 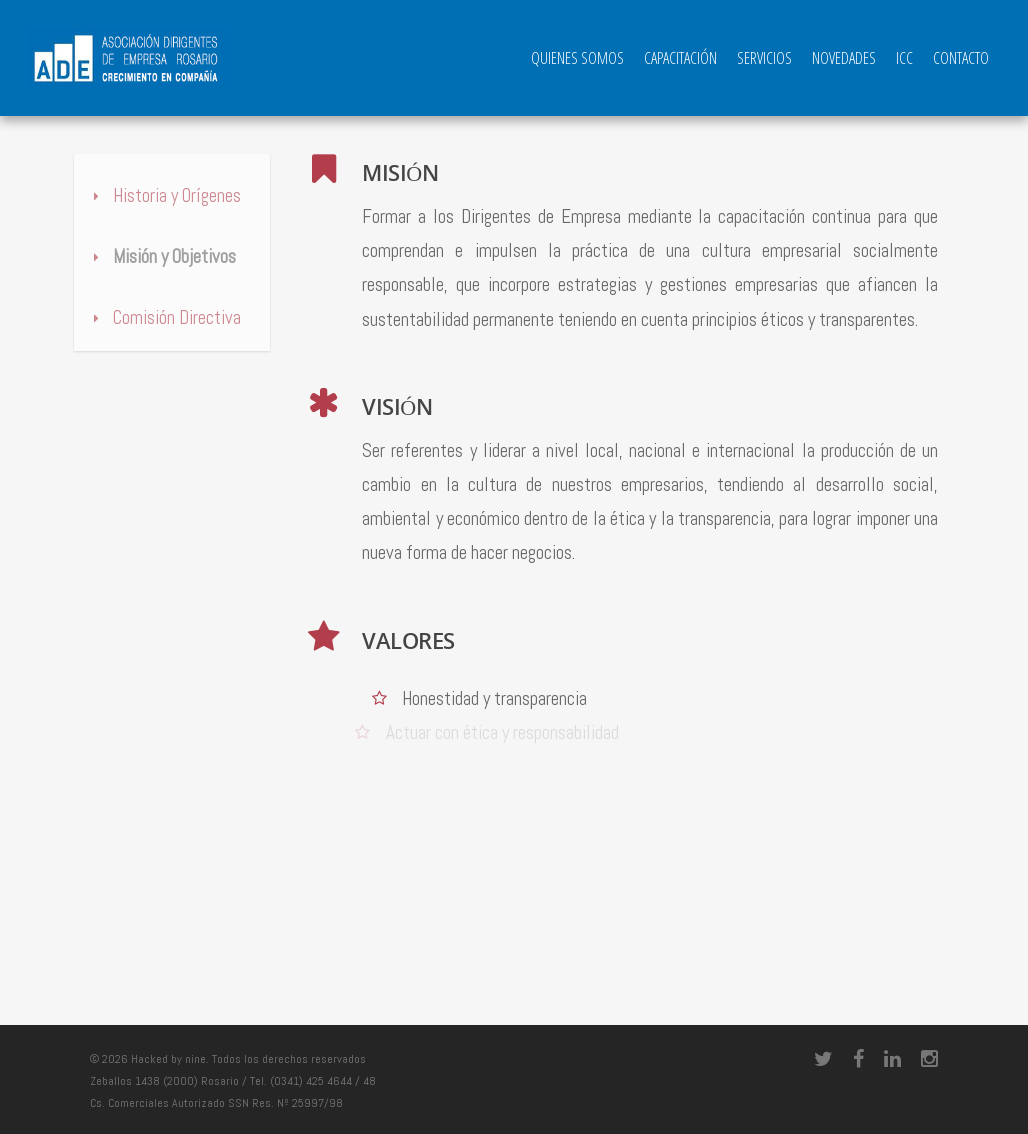 What do you see at coordinates (577, 58) in the screenshot?
I see `QUIENES SOMOS` at bounding box center [577, 58].